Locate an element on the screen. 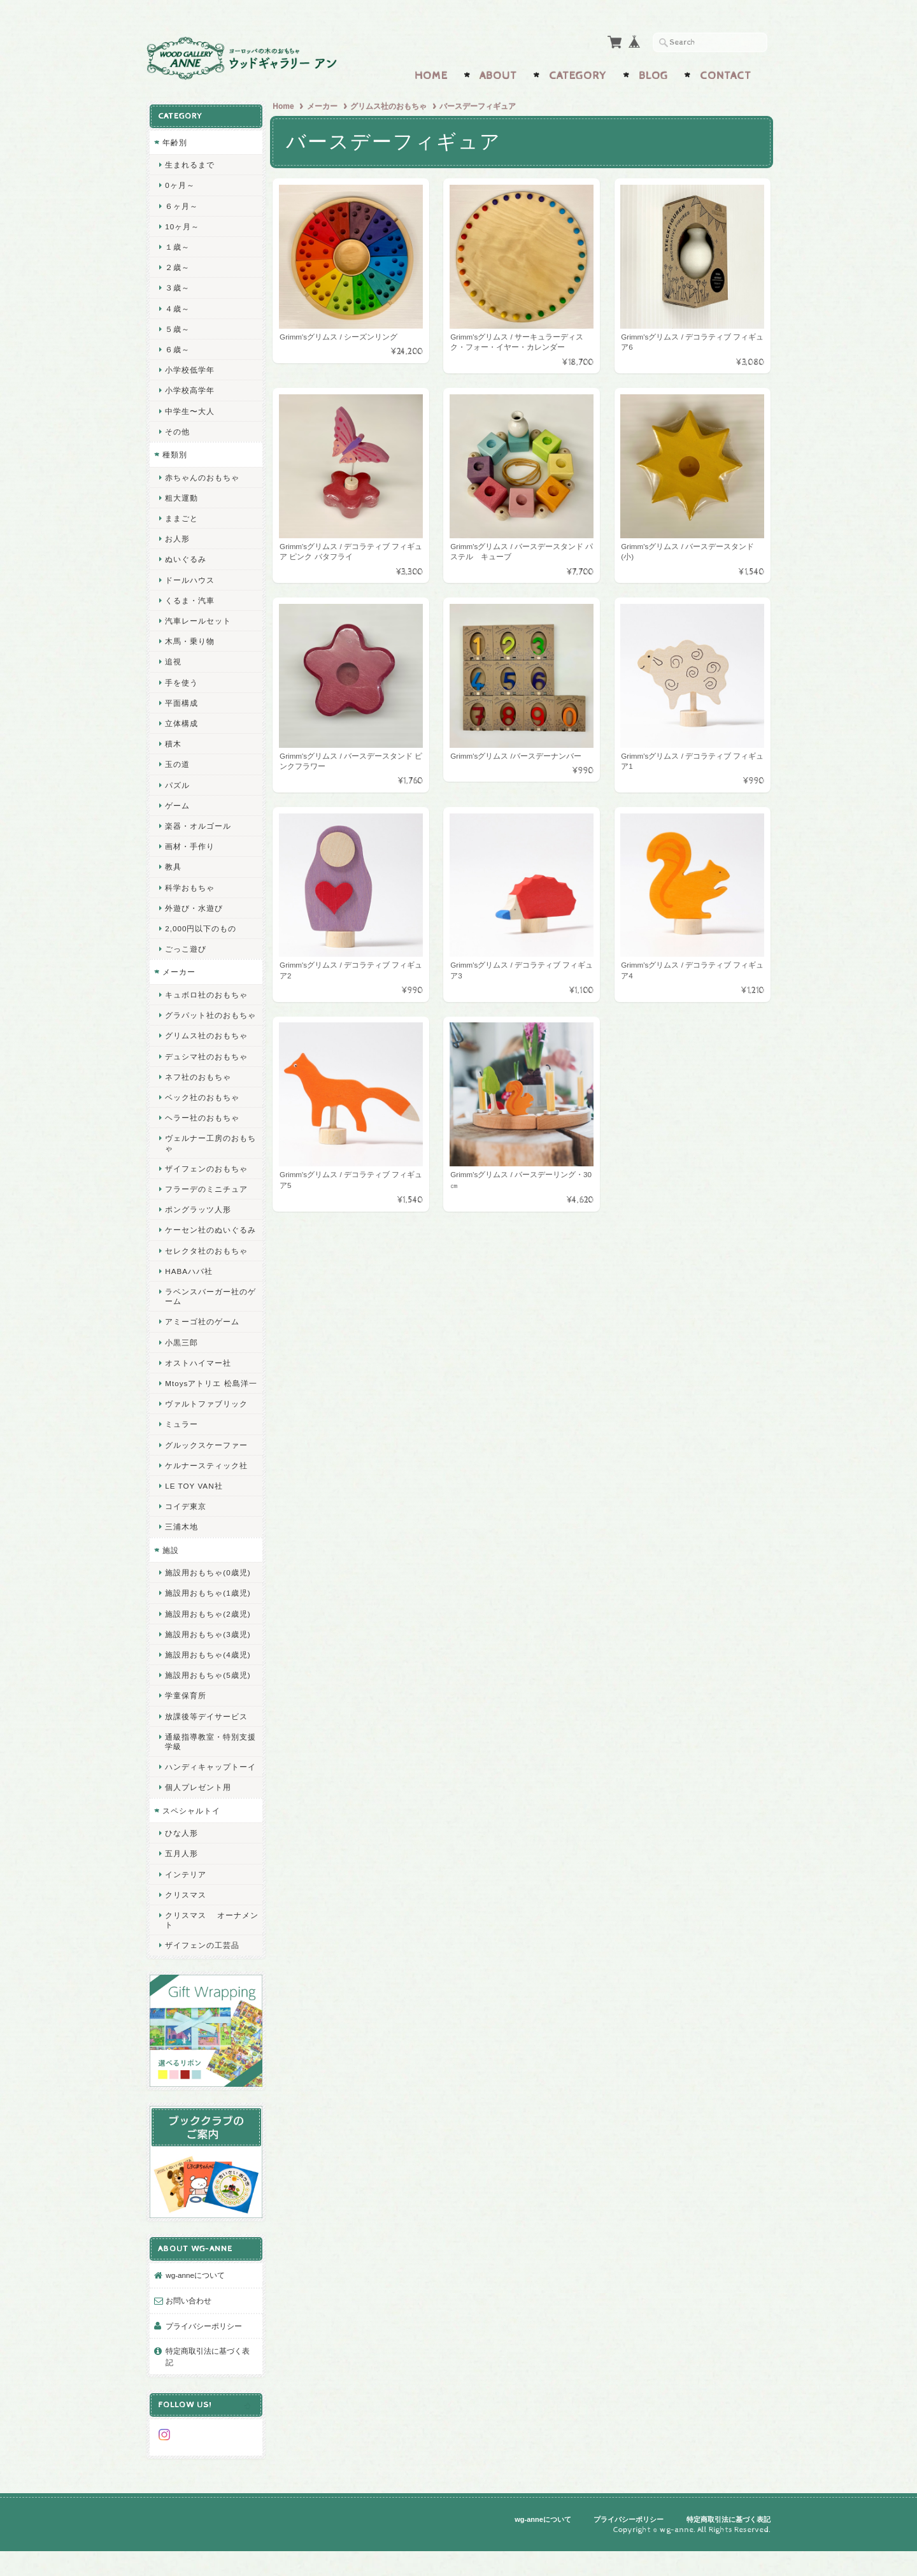 This screenshot has width=917, height=2576. 教具 is located at coordinates (173, 865).